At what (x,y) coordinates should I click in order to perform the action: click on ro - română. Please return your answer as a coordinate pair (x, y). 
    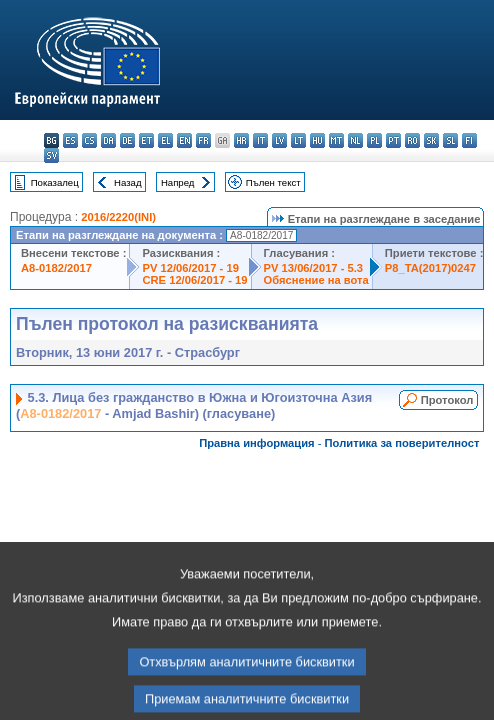
    Looking at the image, I should click on (412, 140).